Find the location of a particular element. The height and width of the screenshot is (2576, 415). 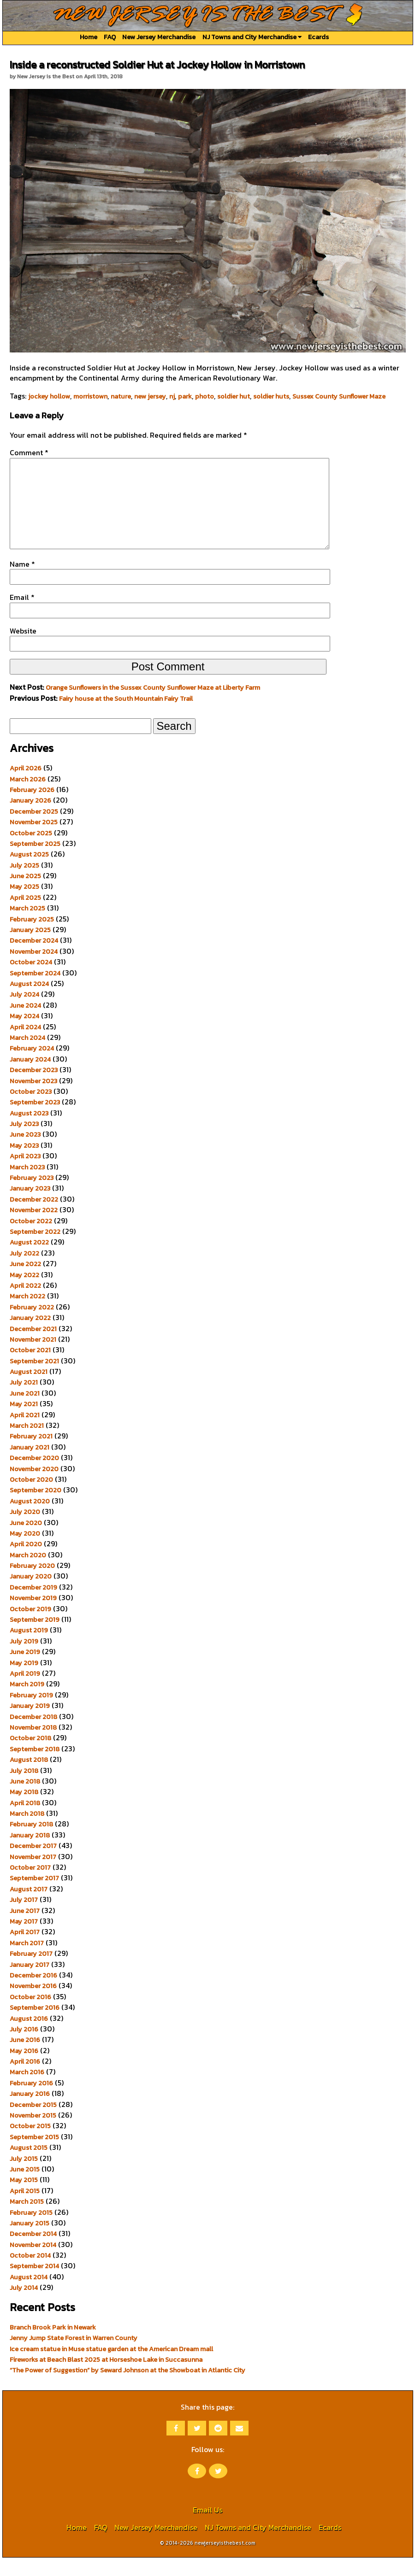

March 2020 is located at coordinates (28, 1573).